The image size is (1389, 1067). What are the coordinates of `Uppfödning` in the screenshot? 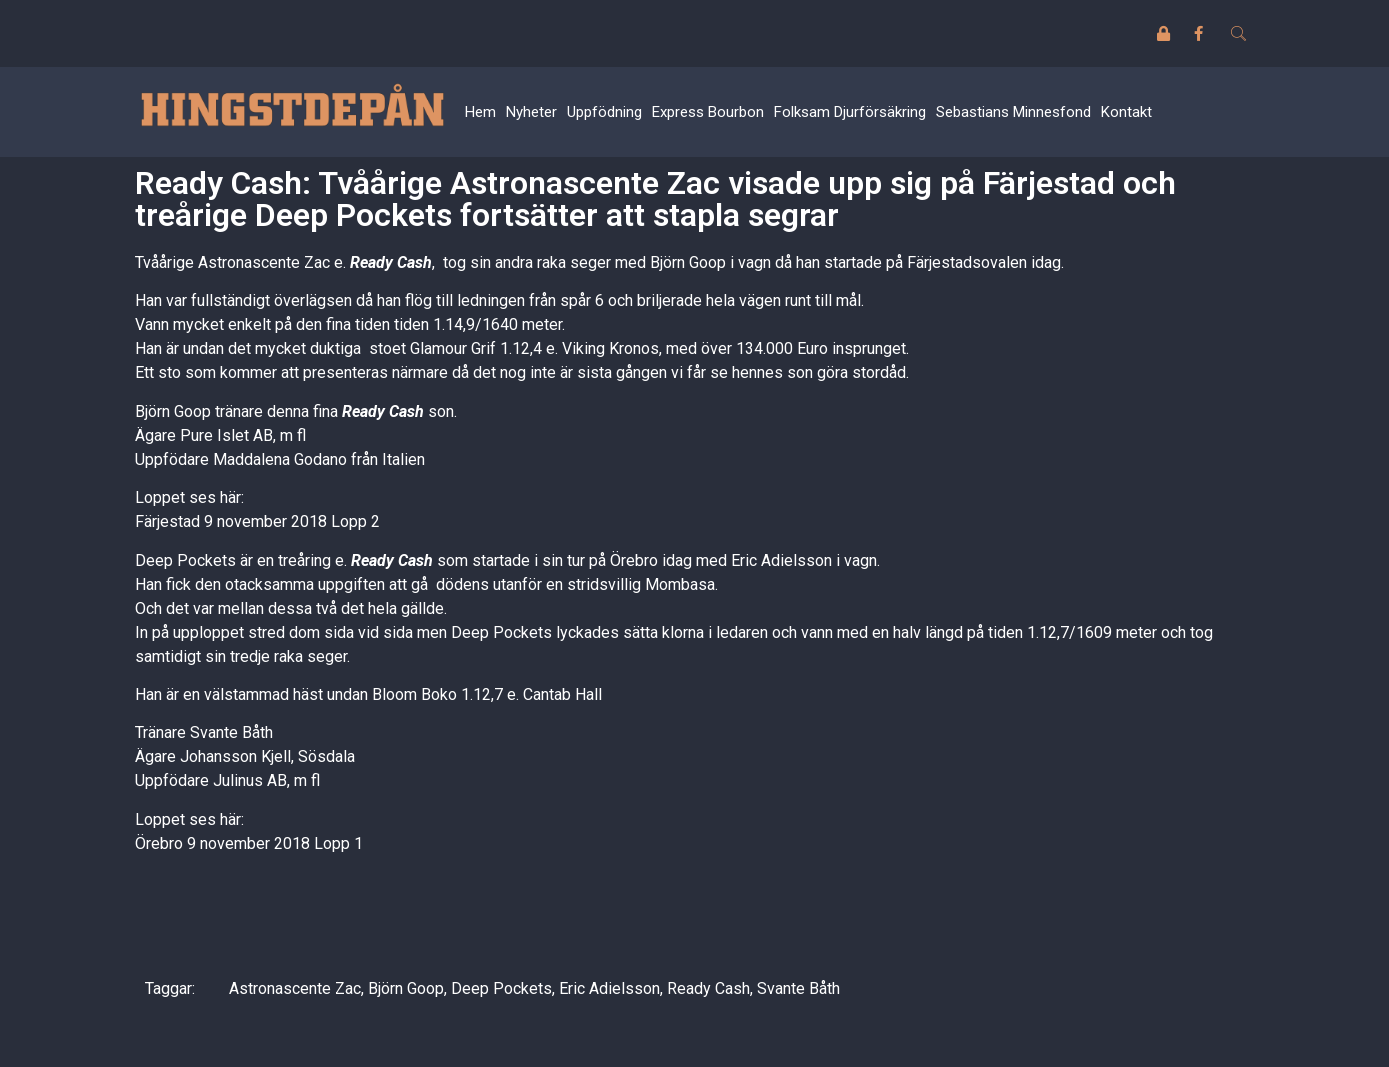 It's located at (604, 112).